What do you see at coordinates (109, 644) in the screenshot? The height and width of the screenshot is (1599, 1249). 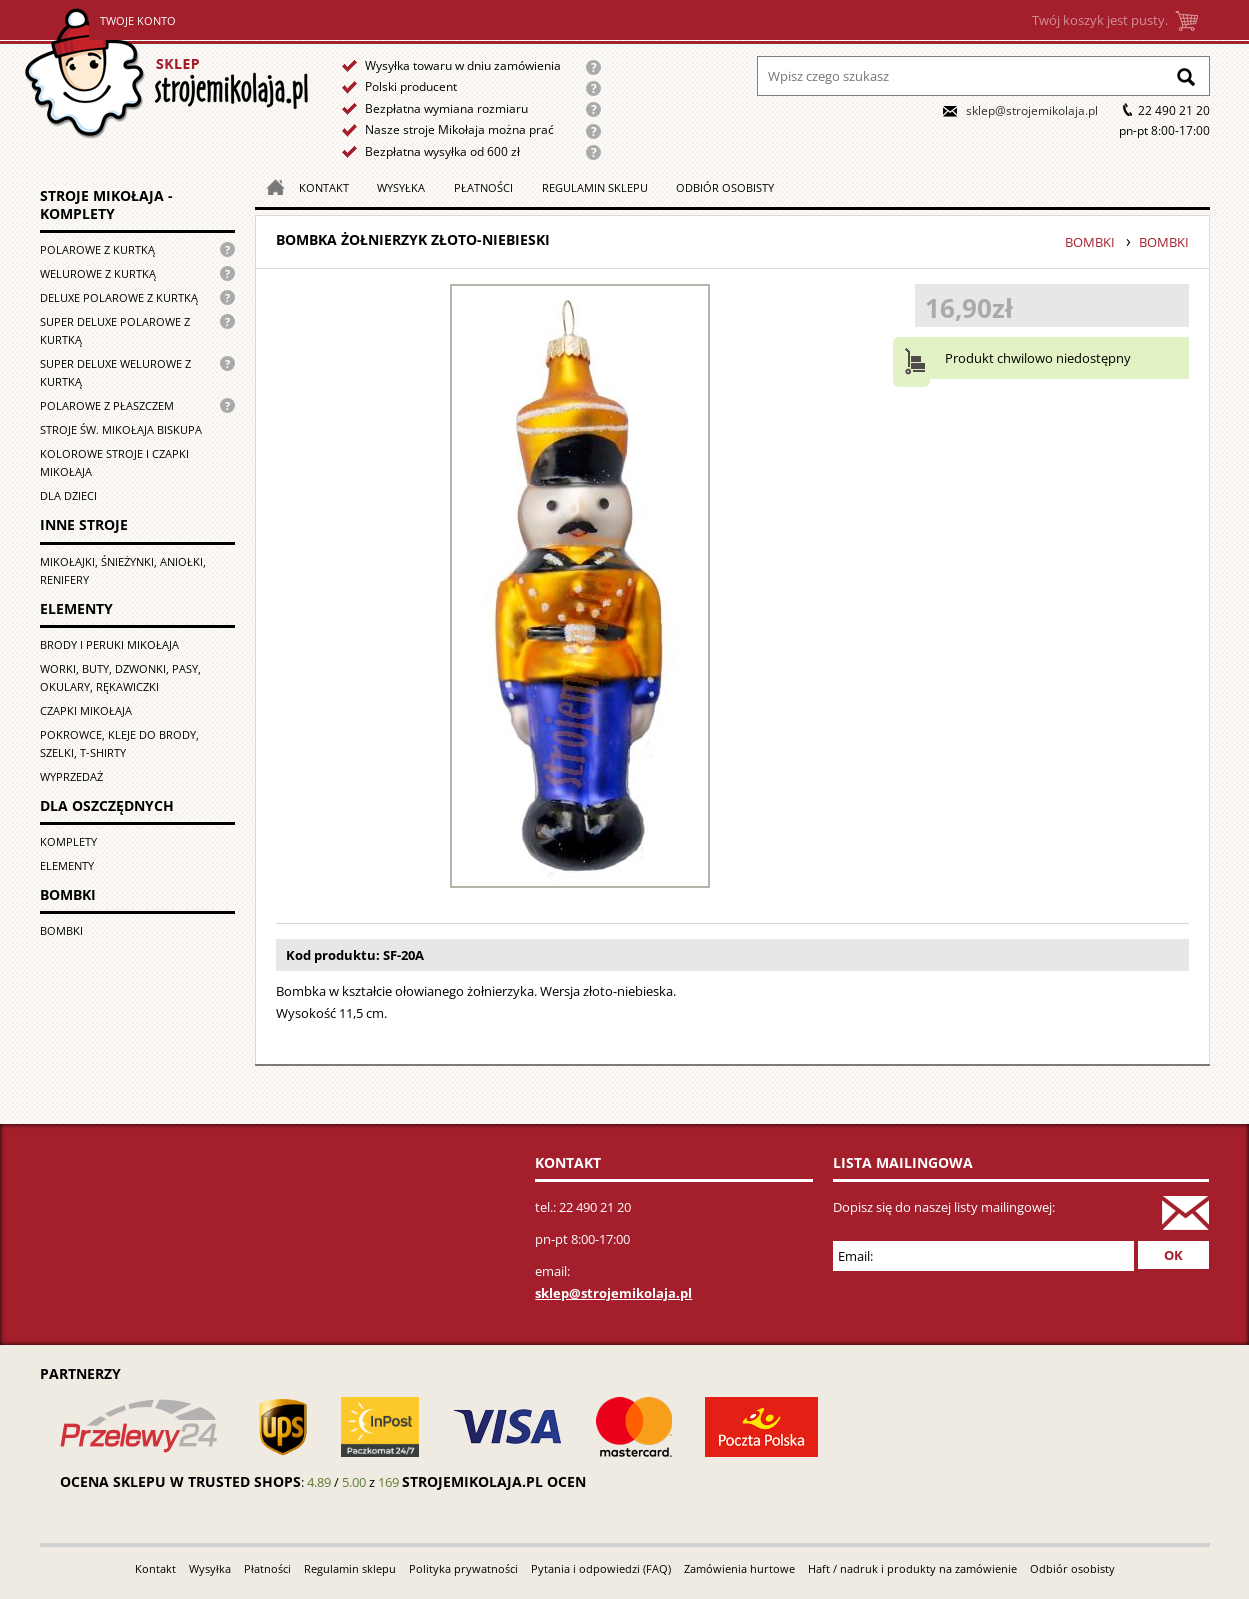 I see `Brody i peruki Mikołaja` at bounding box center [109, 644].